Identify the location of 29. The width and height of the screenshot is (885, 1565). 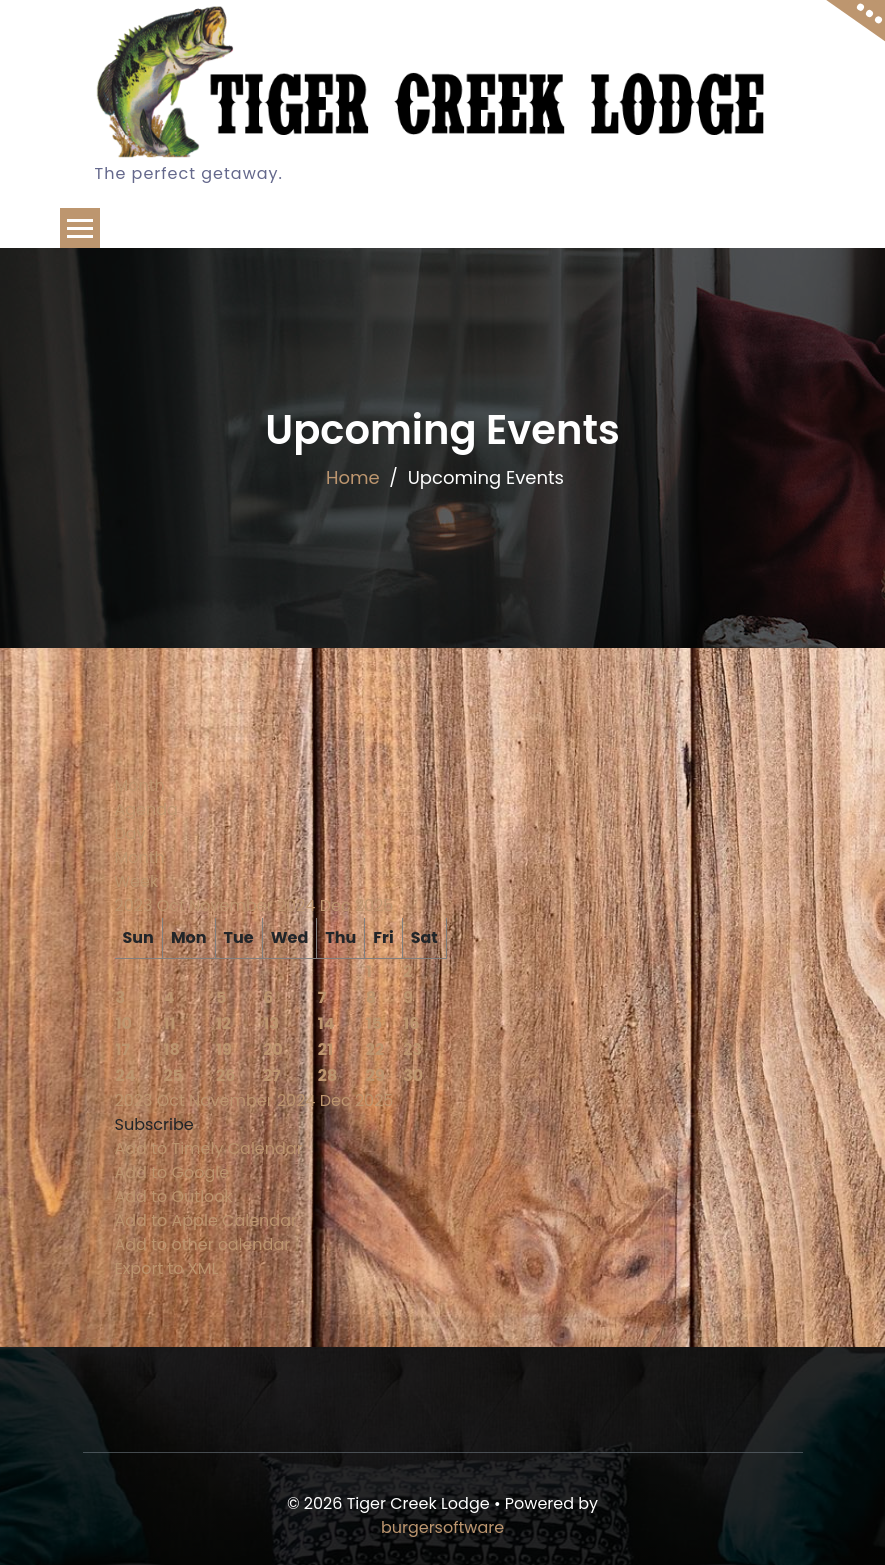
(375, 1075).